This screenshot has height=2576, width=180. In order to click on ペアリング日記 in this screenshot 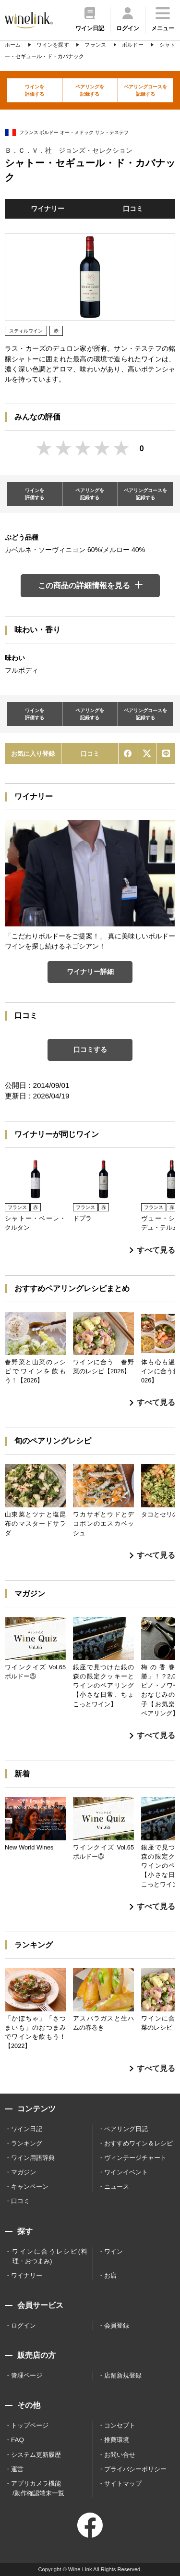, I will do `click(126, 2128)`.